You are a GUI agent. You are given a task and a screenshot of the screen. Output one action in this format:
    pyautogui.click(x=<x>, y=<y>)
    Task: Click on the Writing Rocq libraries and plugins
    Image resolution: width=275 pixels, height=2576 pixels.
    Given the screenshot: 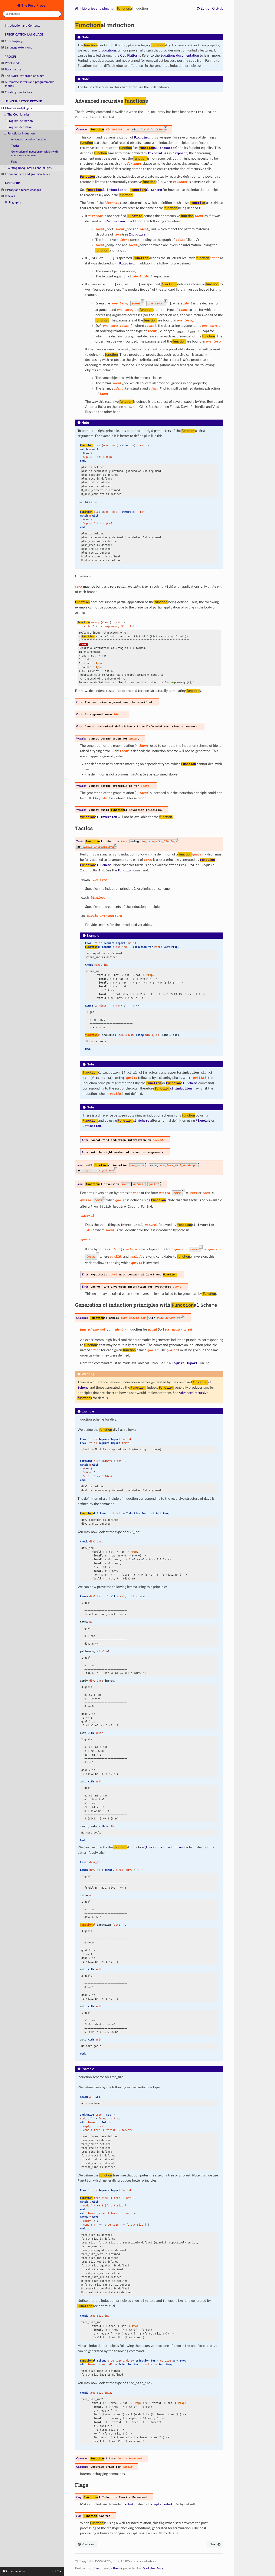 What is the action you would take?
    pyautogui.click(x=28, y=168)
    